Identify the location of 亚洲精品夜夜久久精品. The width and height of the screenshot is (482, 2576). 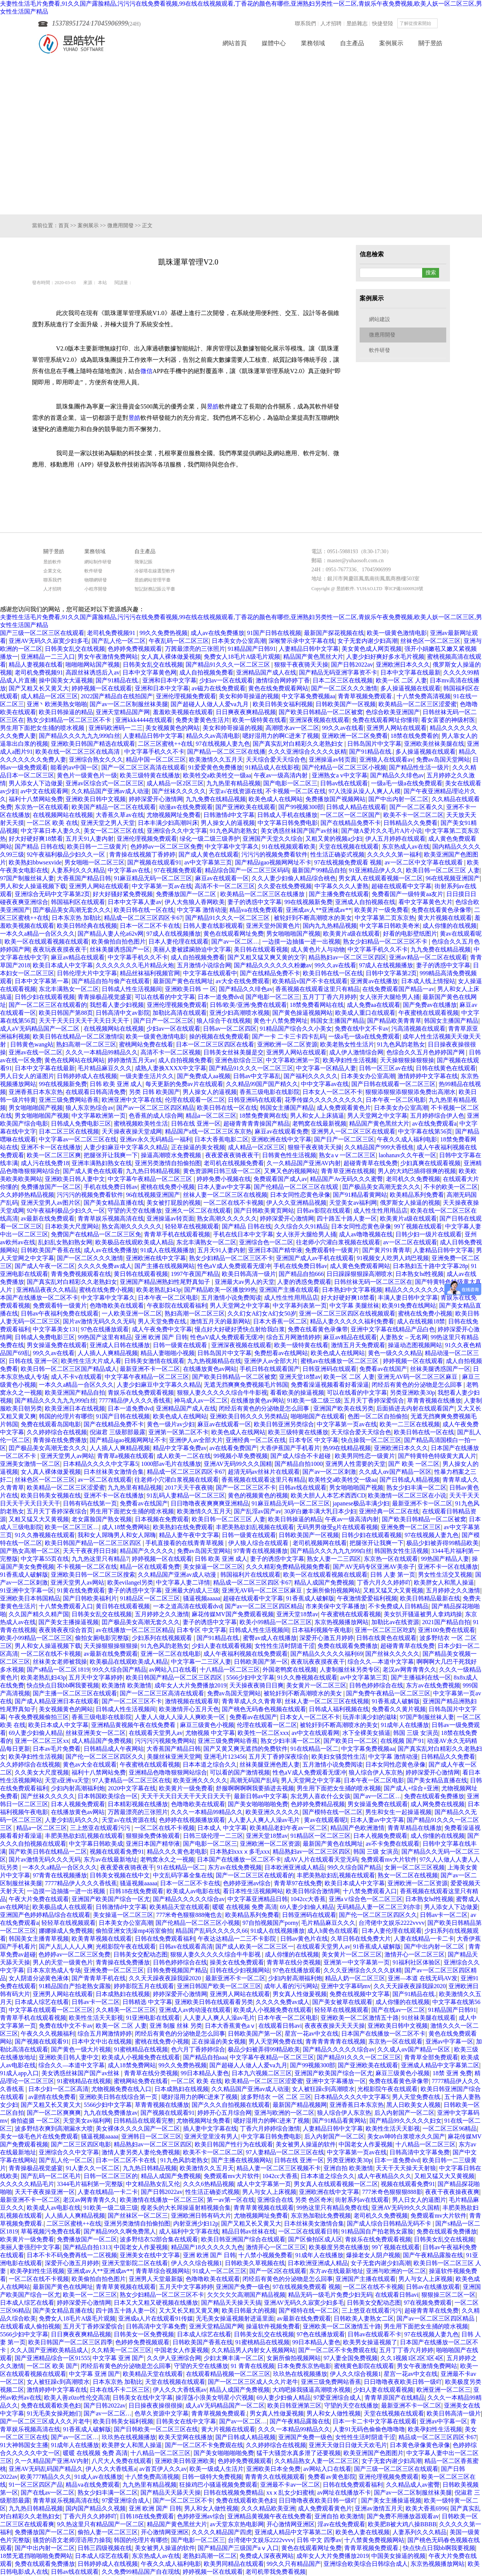
(46, 1289).